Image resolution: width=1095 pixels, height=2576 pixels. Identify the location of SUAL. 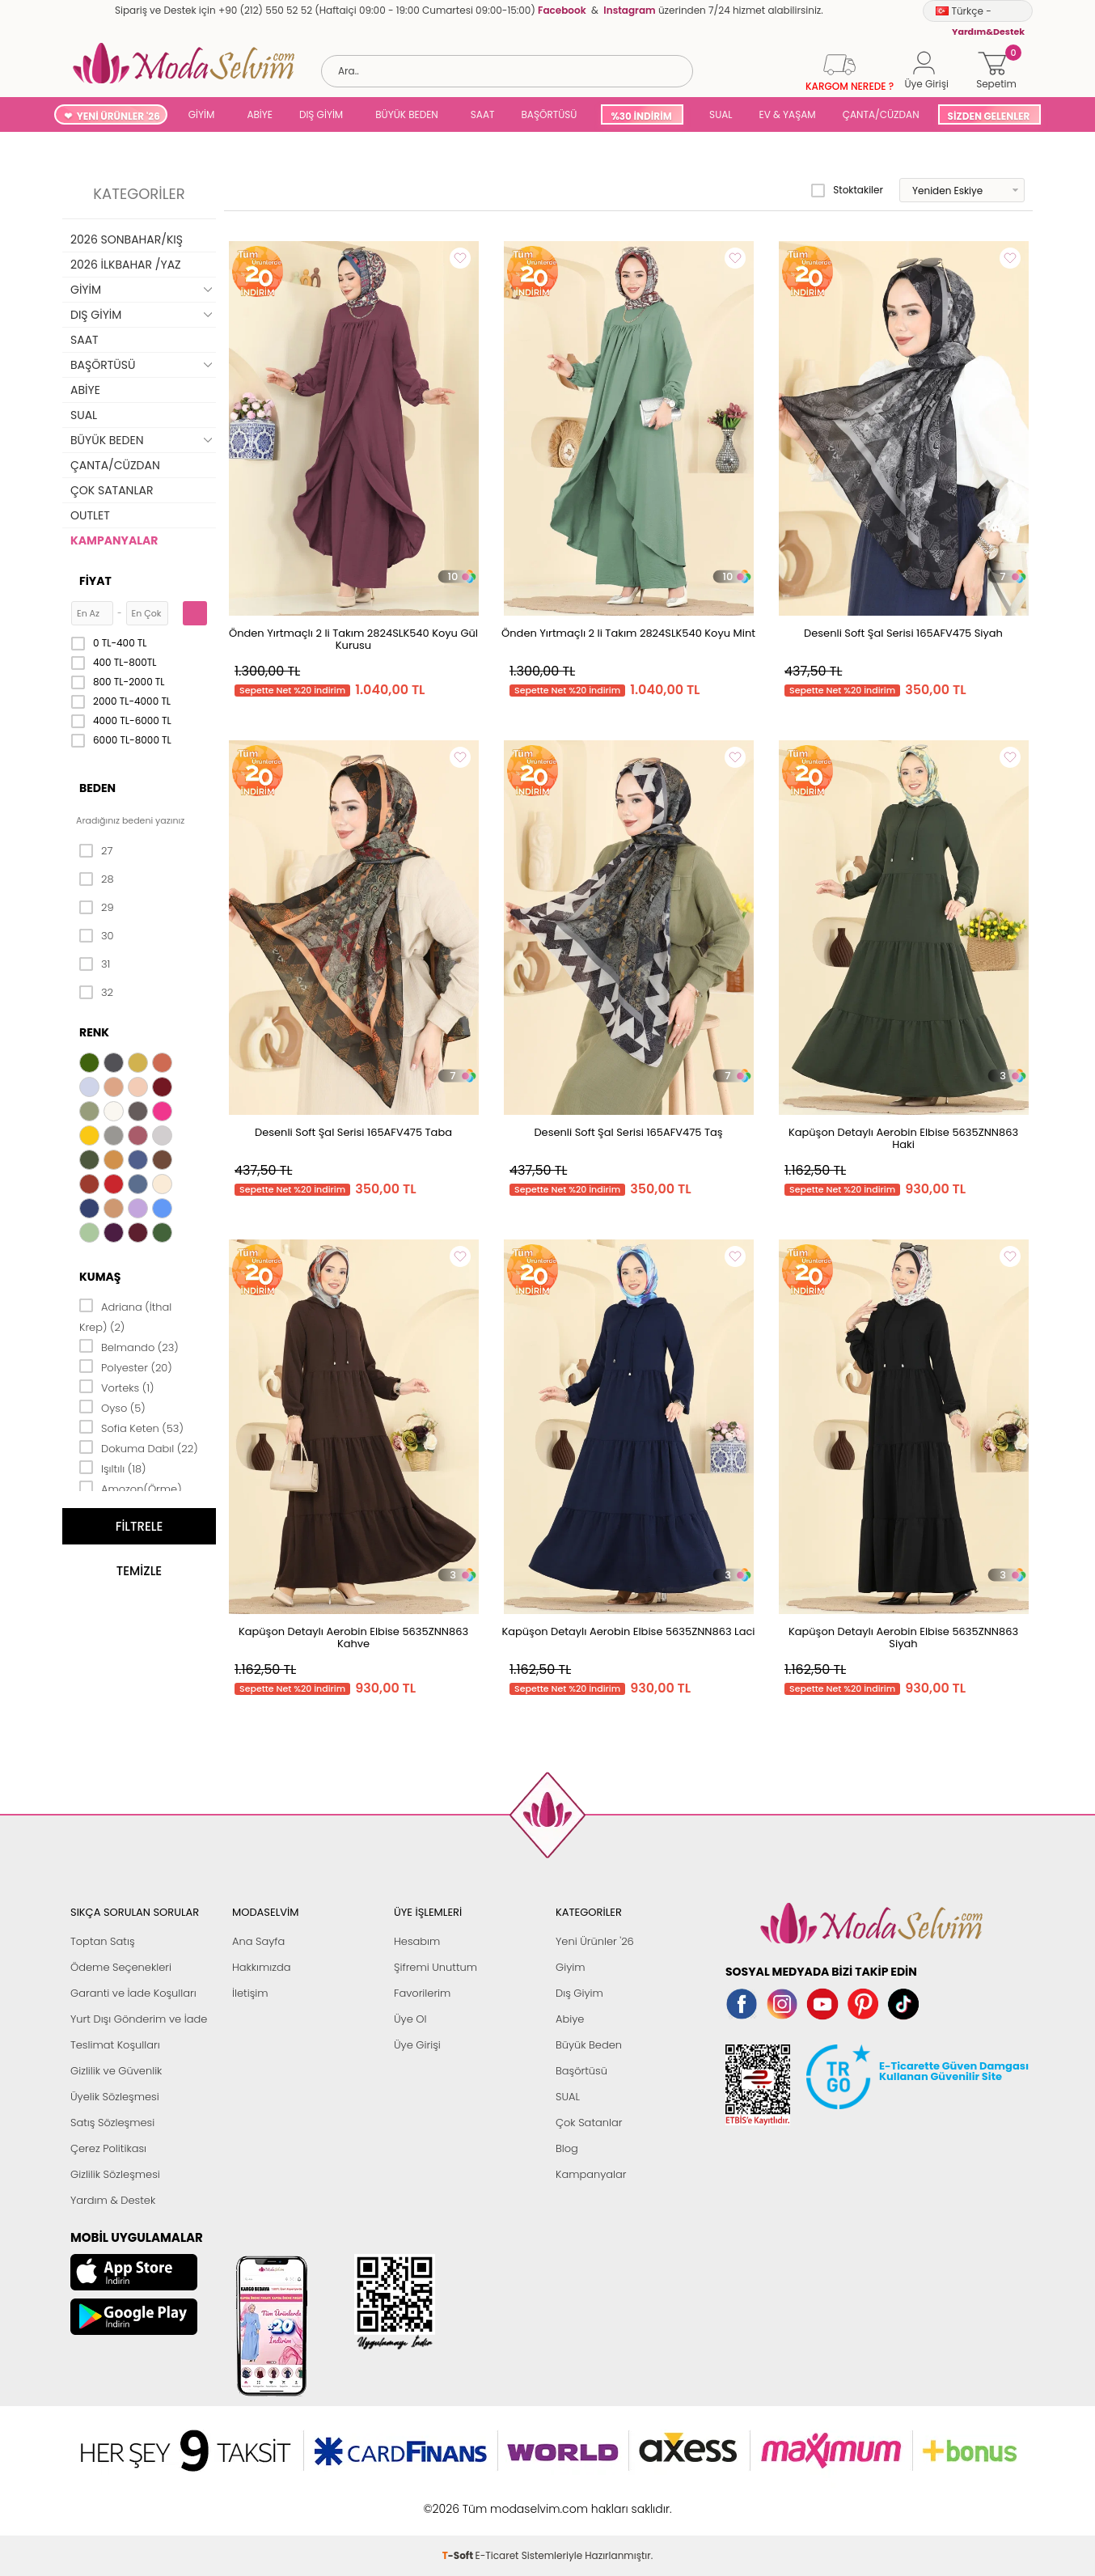
(718, 114).